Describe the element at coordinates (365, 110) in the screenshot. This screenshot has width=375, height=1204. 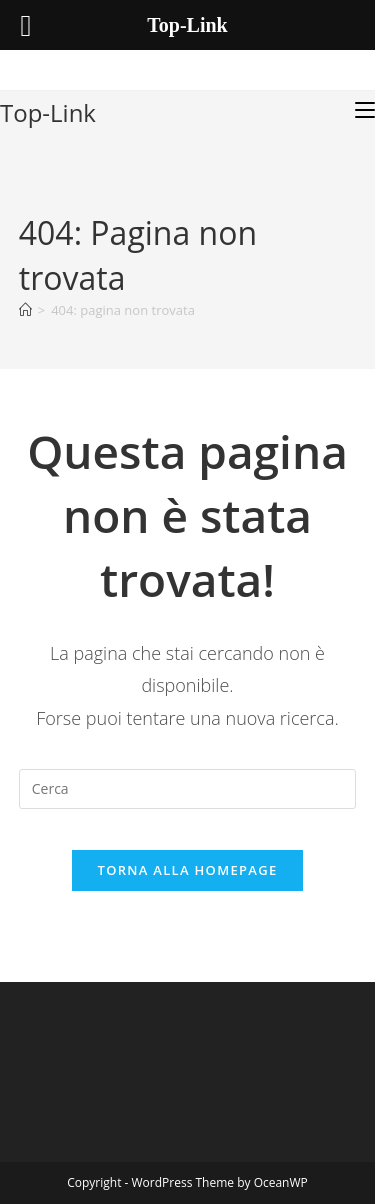
I see `[Menu mobile]` at that location.